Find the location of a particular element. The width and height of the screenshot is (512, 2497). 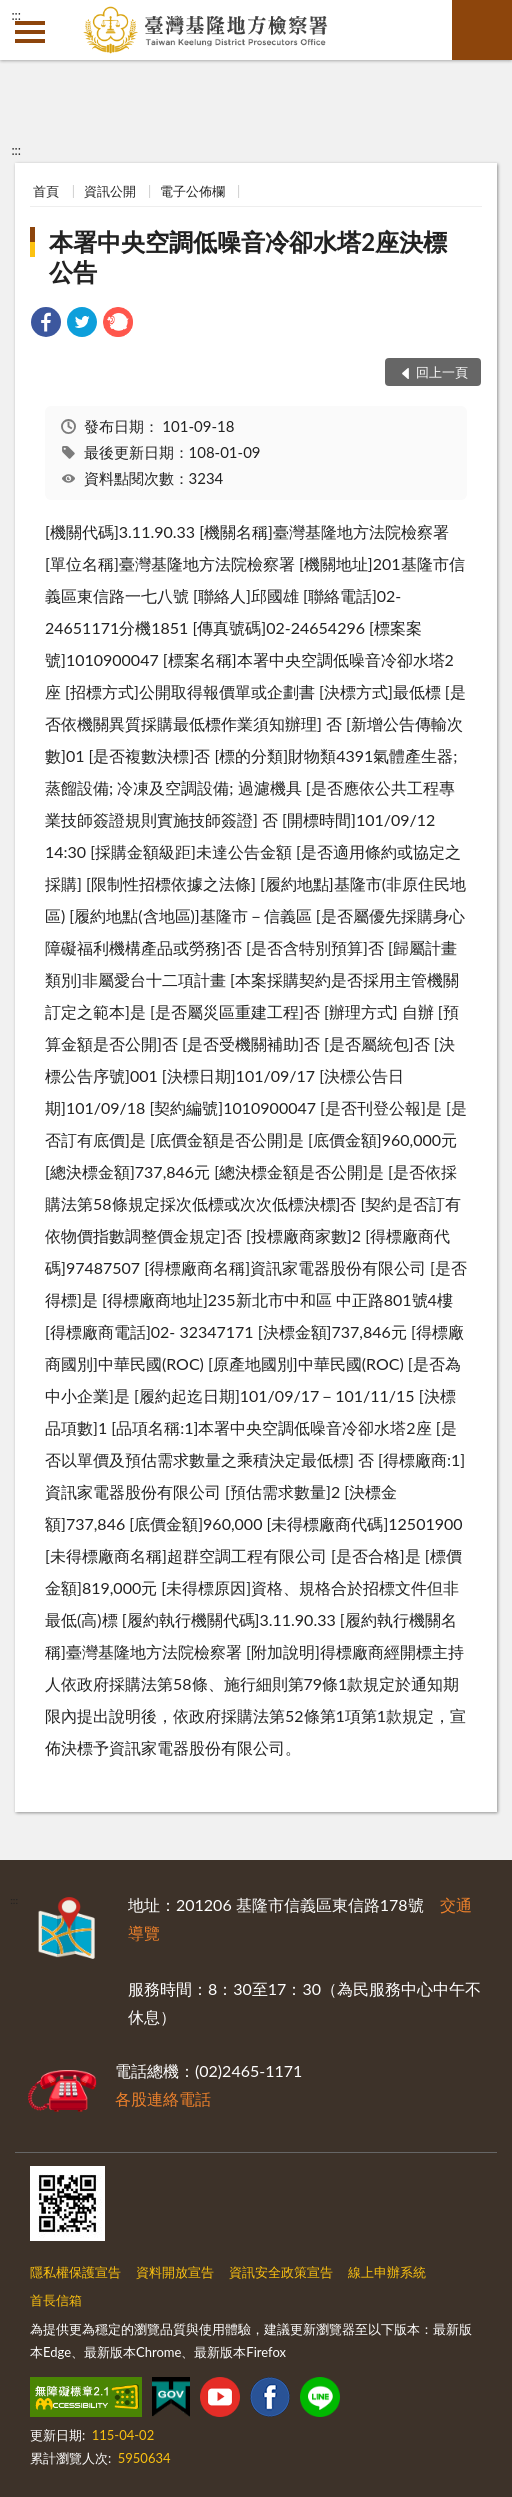

隱私權保護宣告 is located at coordinates (75, 2272).